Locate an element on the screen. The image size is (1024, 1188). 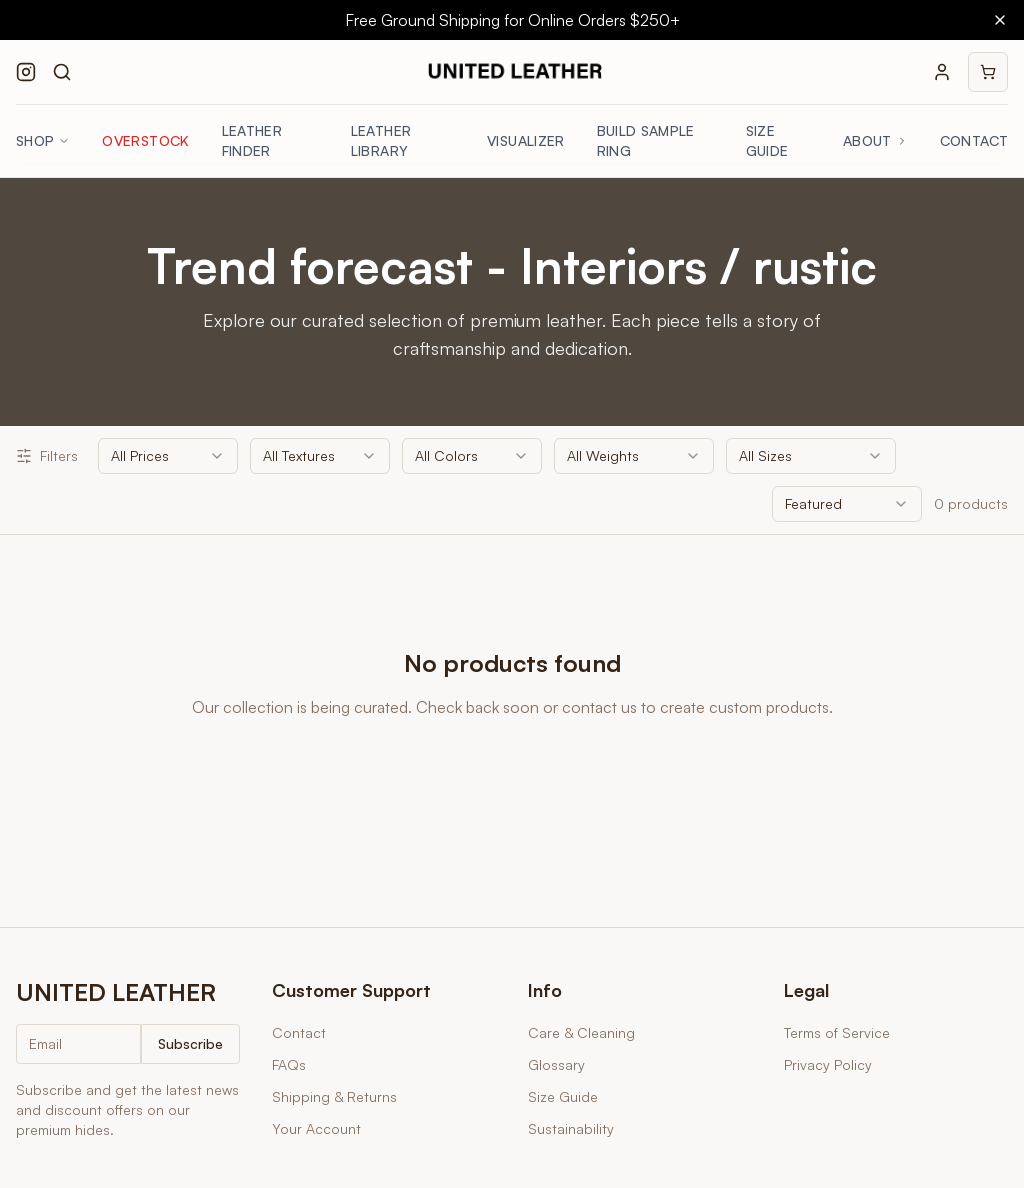
Subscribe is located at coordinates (190, 1043).